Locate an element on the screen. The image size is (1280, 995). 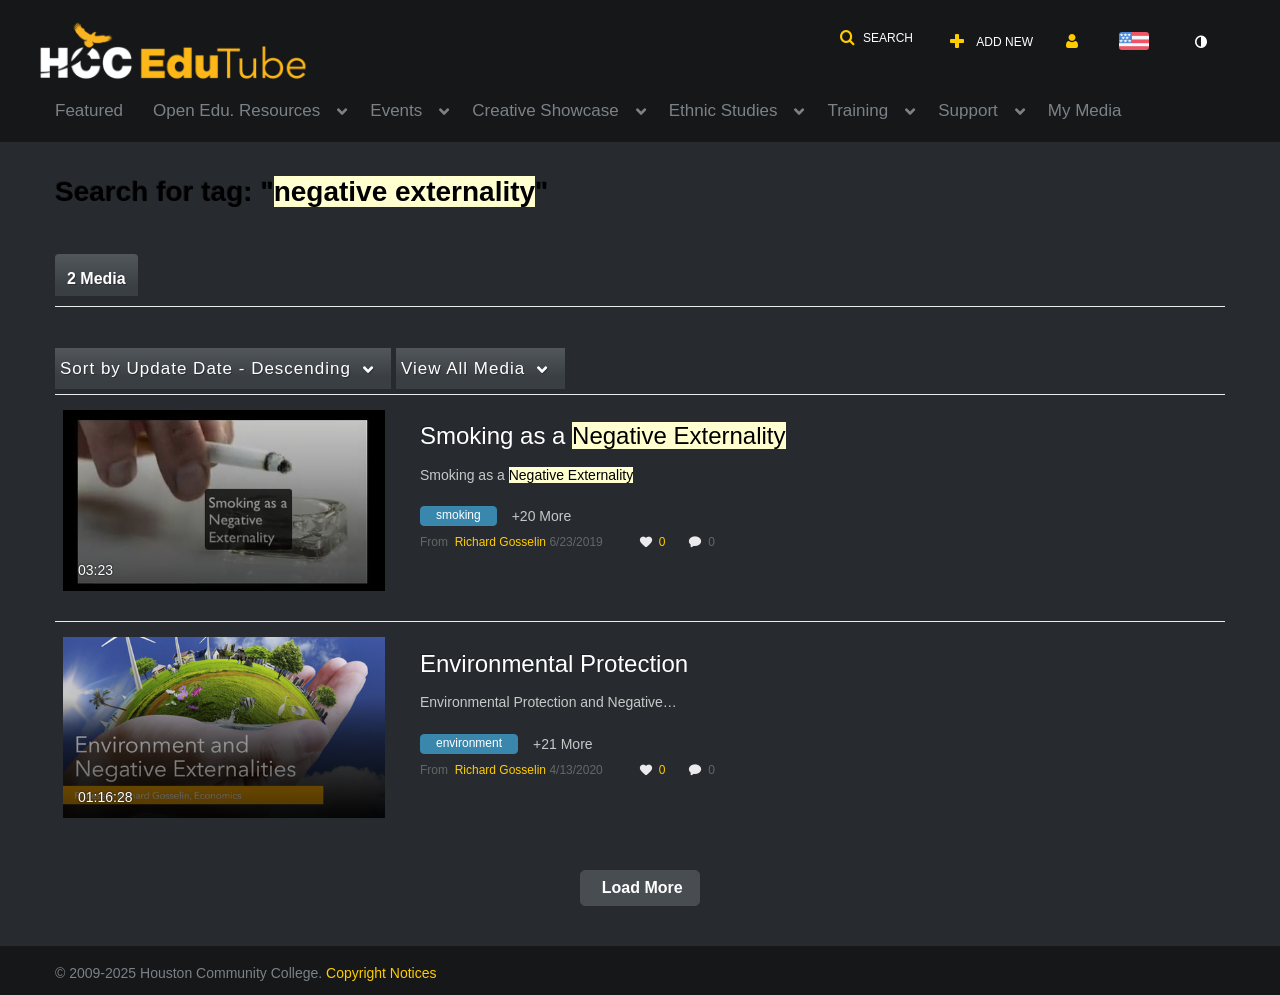
Open Edu. Resources [button] is located at coordinates (236, 110).